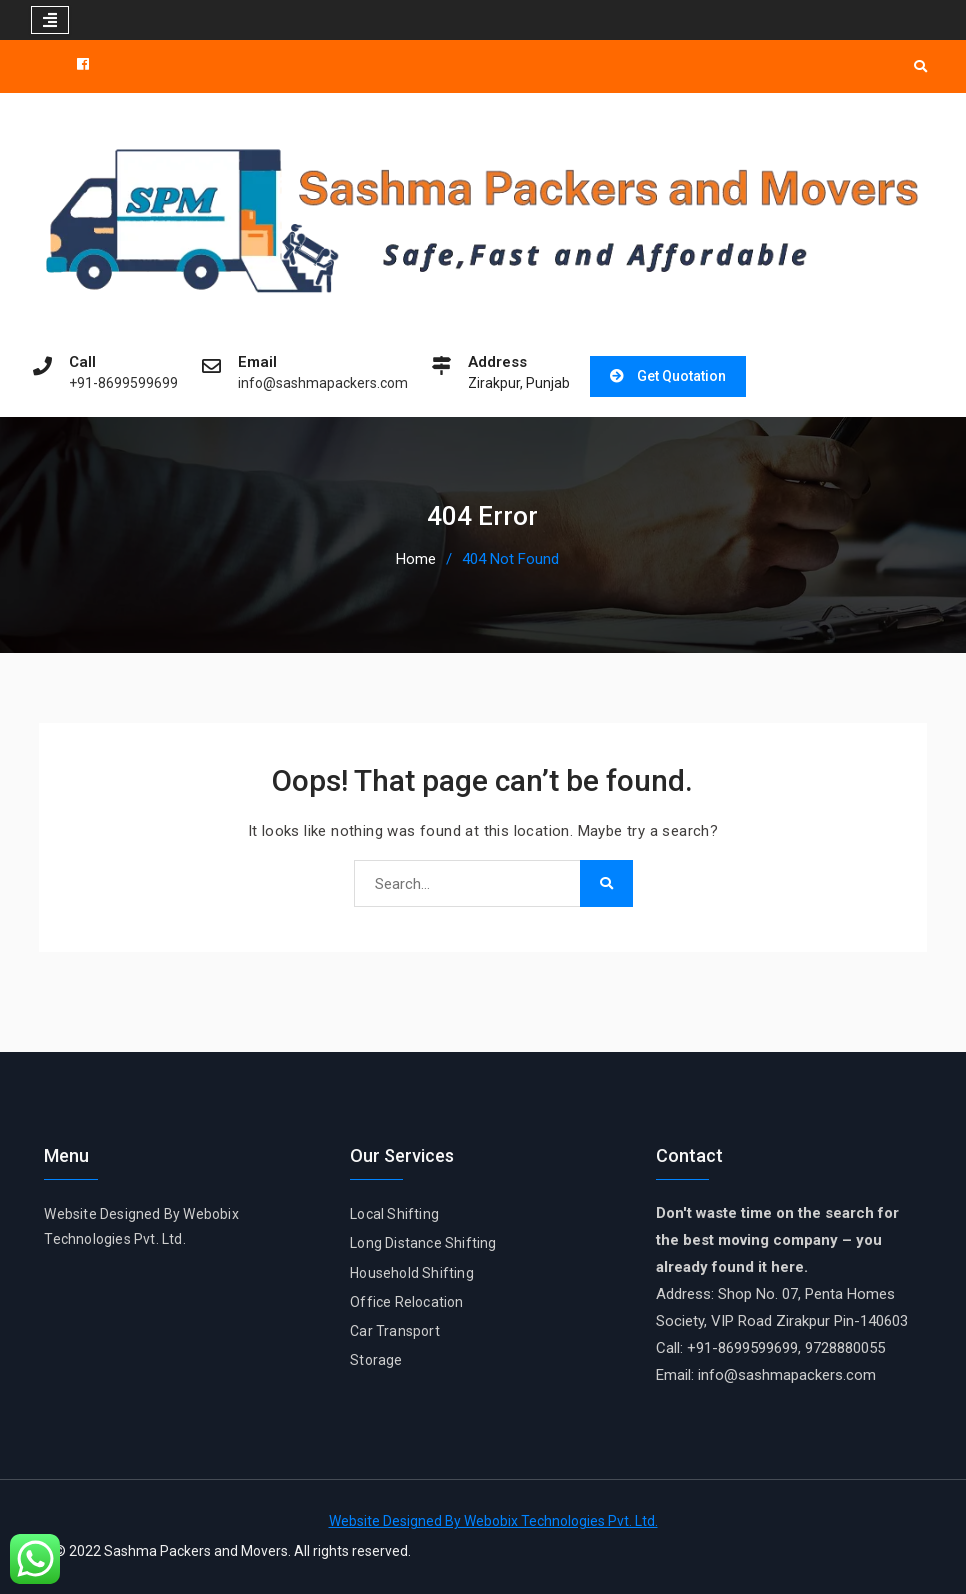 This screenshot has width=966, height=1594. I want to click on Car Transport, so click(395, 1331).